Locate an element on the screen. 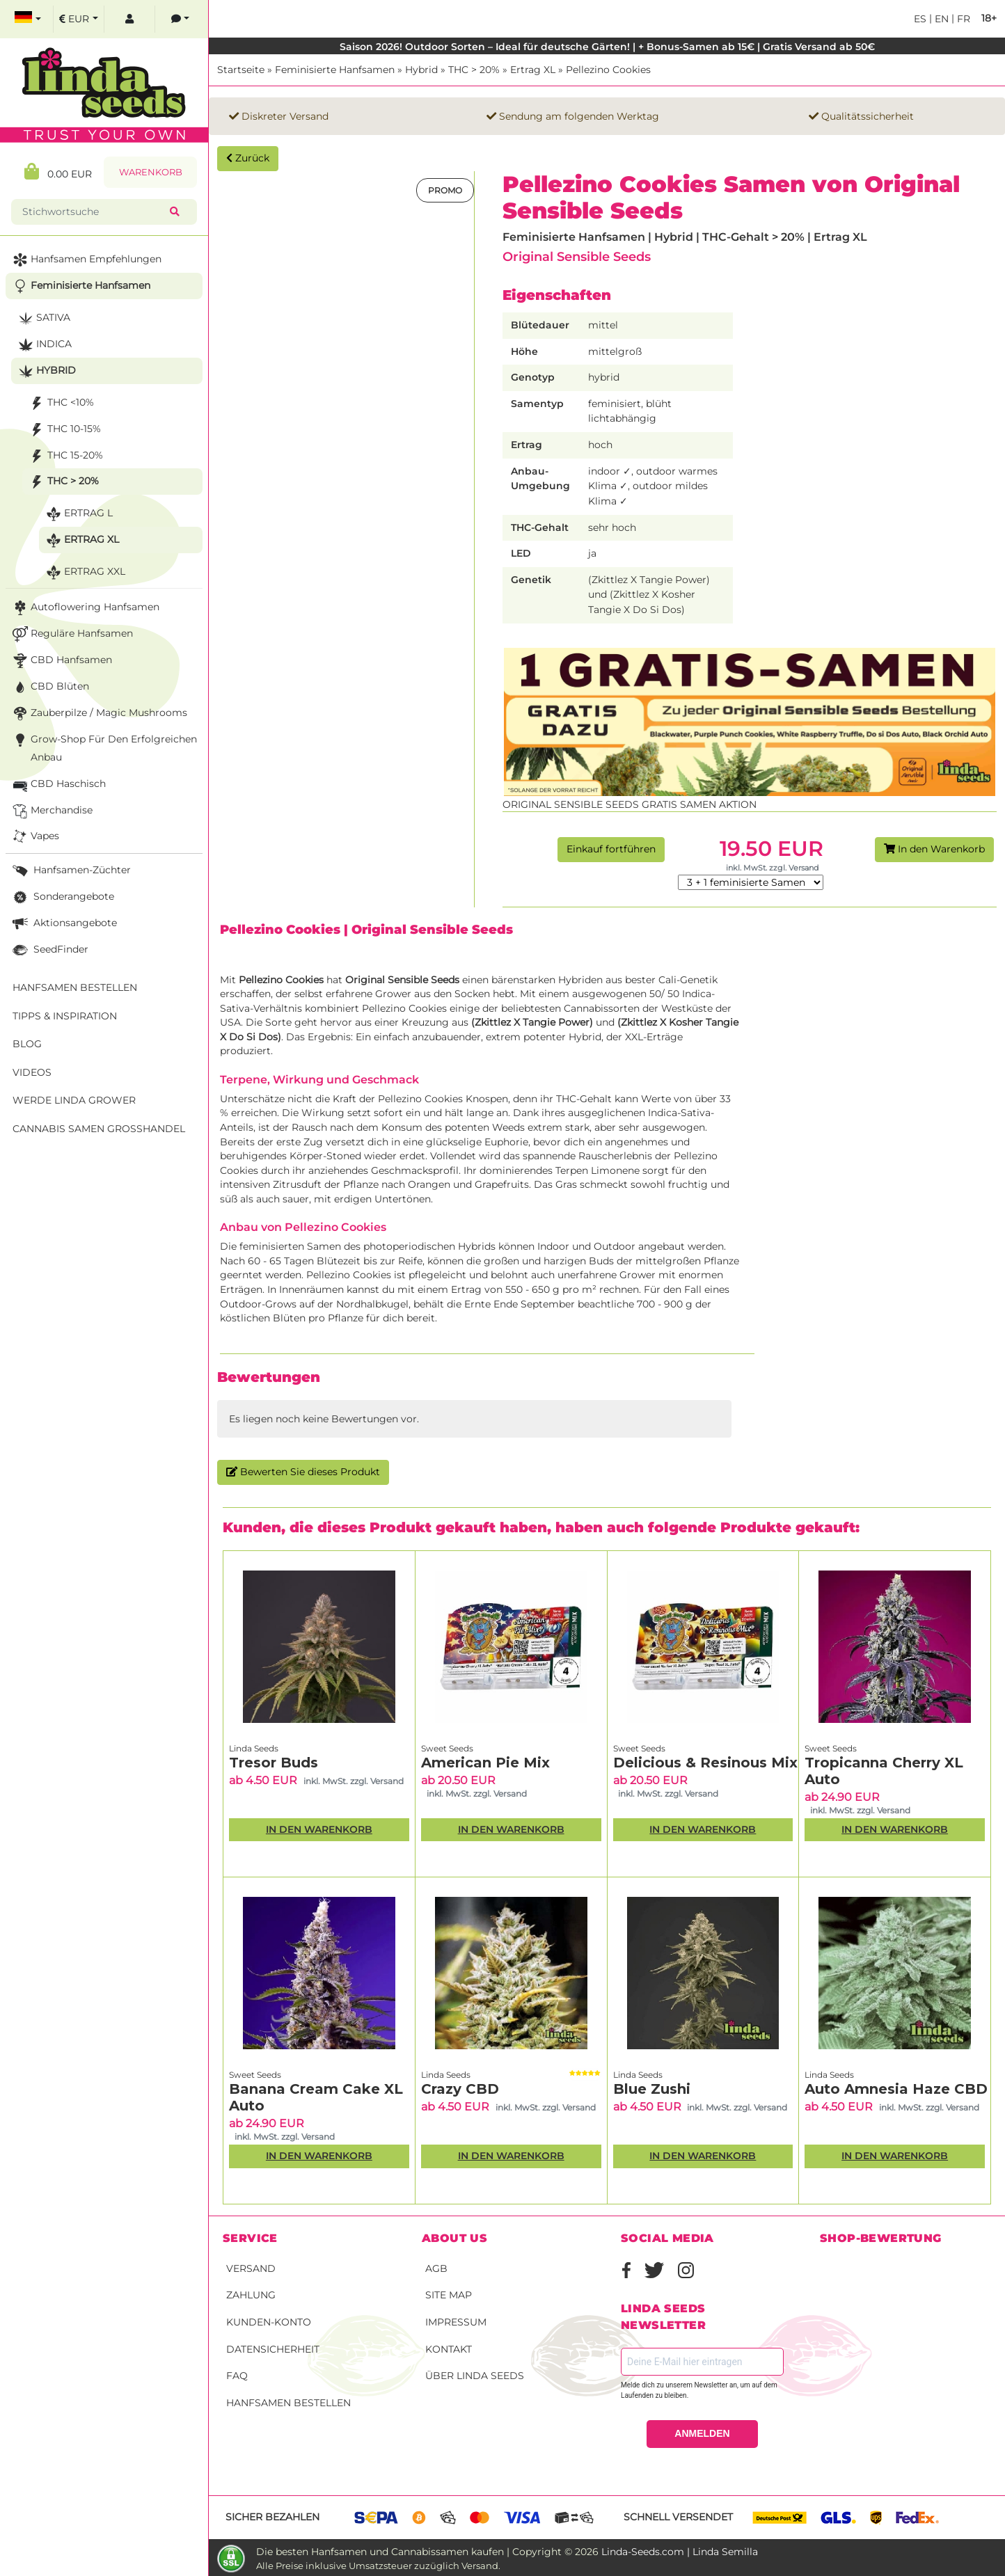 This screenshot has width=1005, height=2576. Ertrag XL is located at coordinates (532, 69).